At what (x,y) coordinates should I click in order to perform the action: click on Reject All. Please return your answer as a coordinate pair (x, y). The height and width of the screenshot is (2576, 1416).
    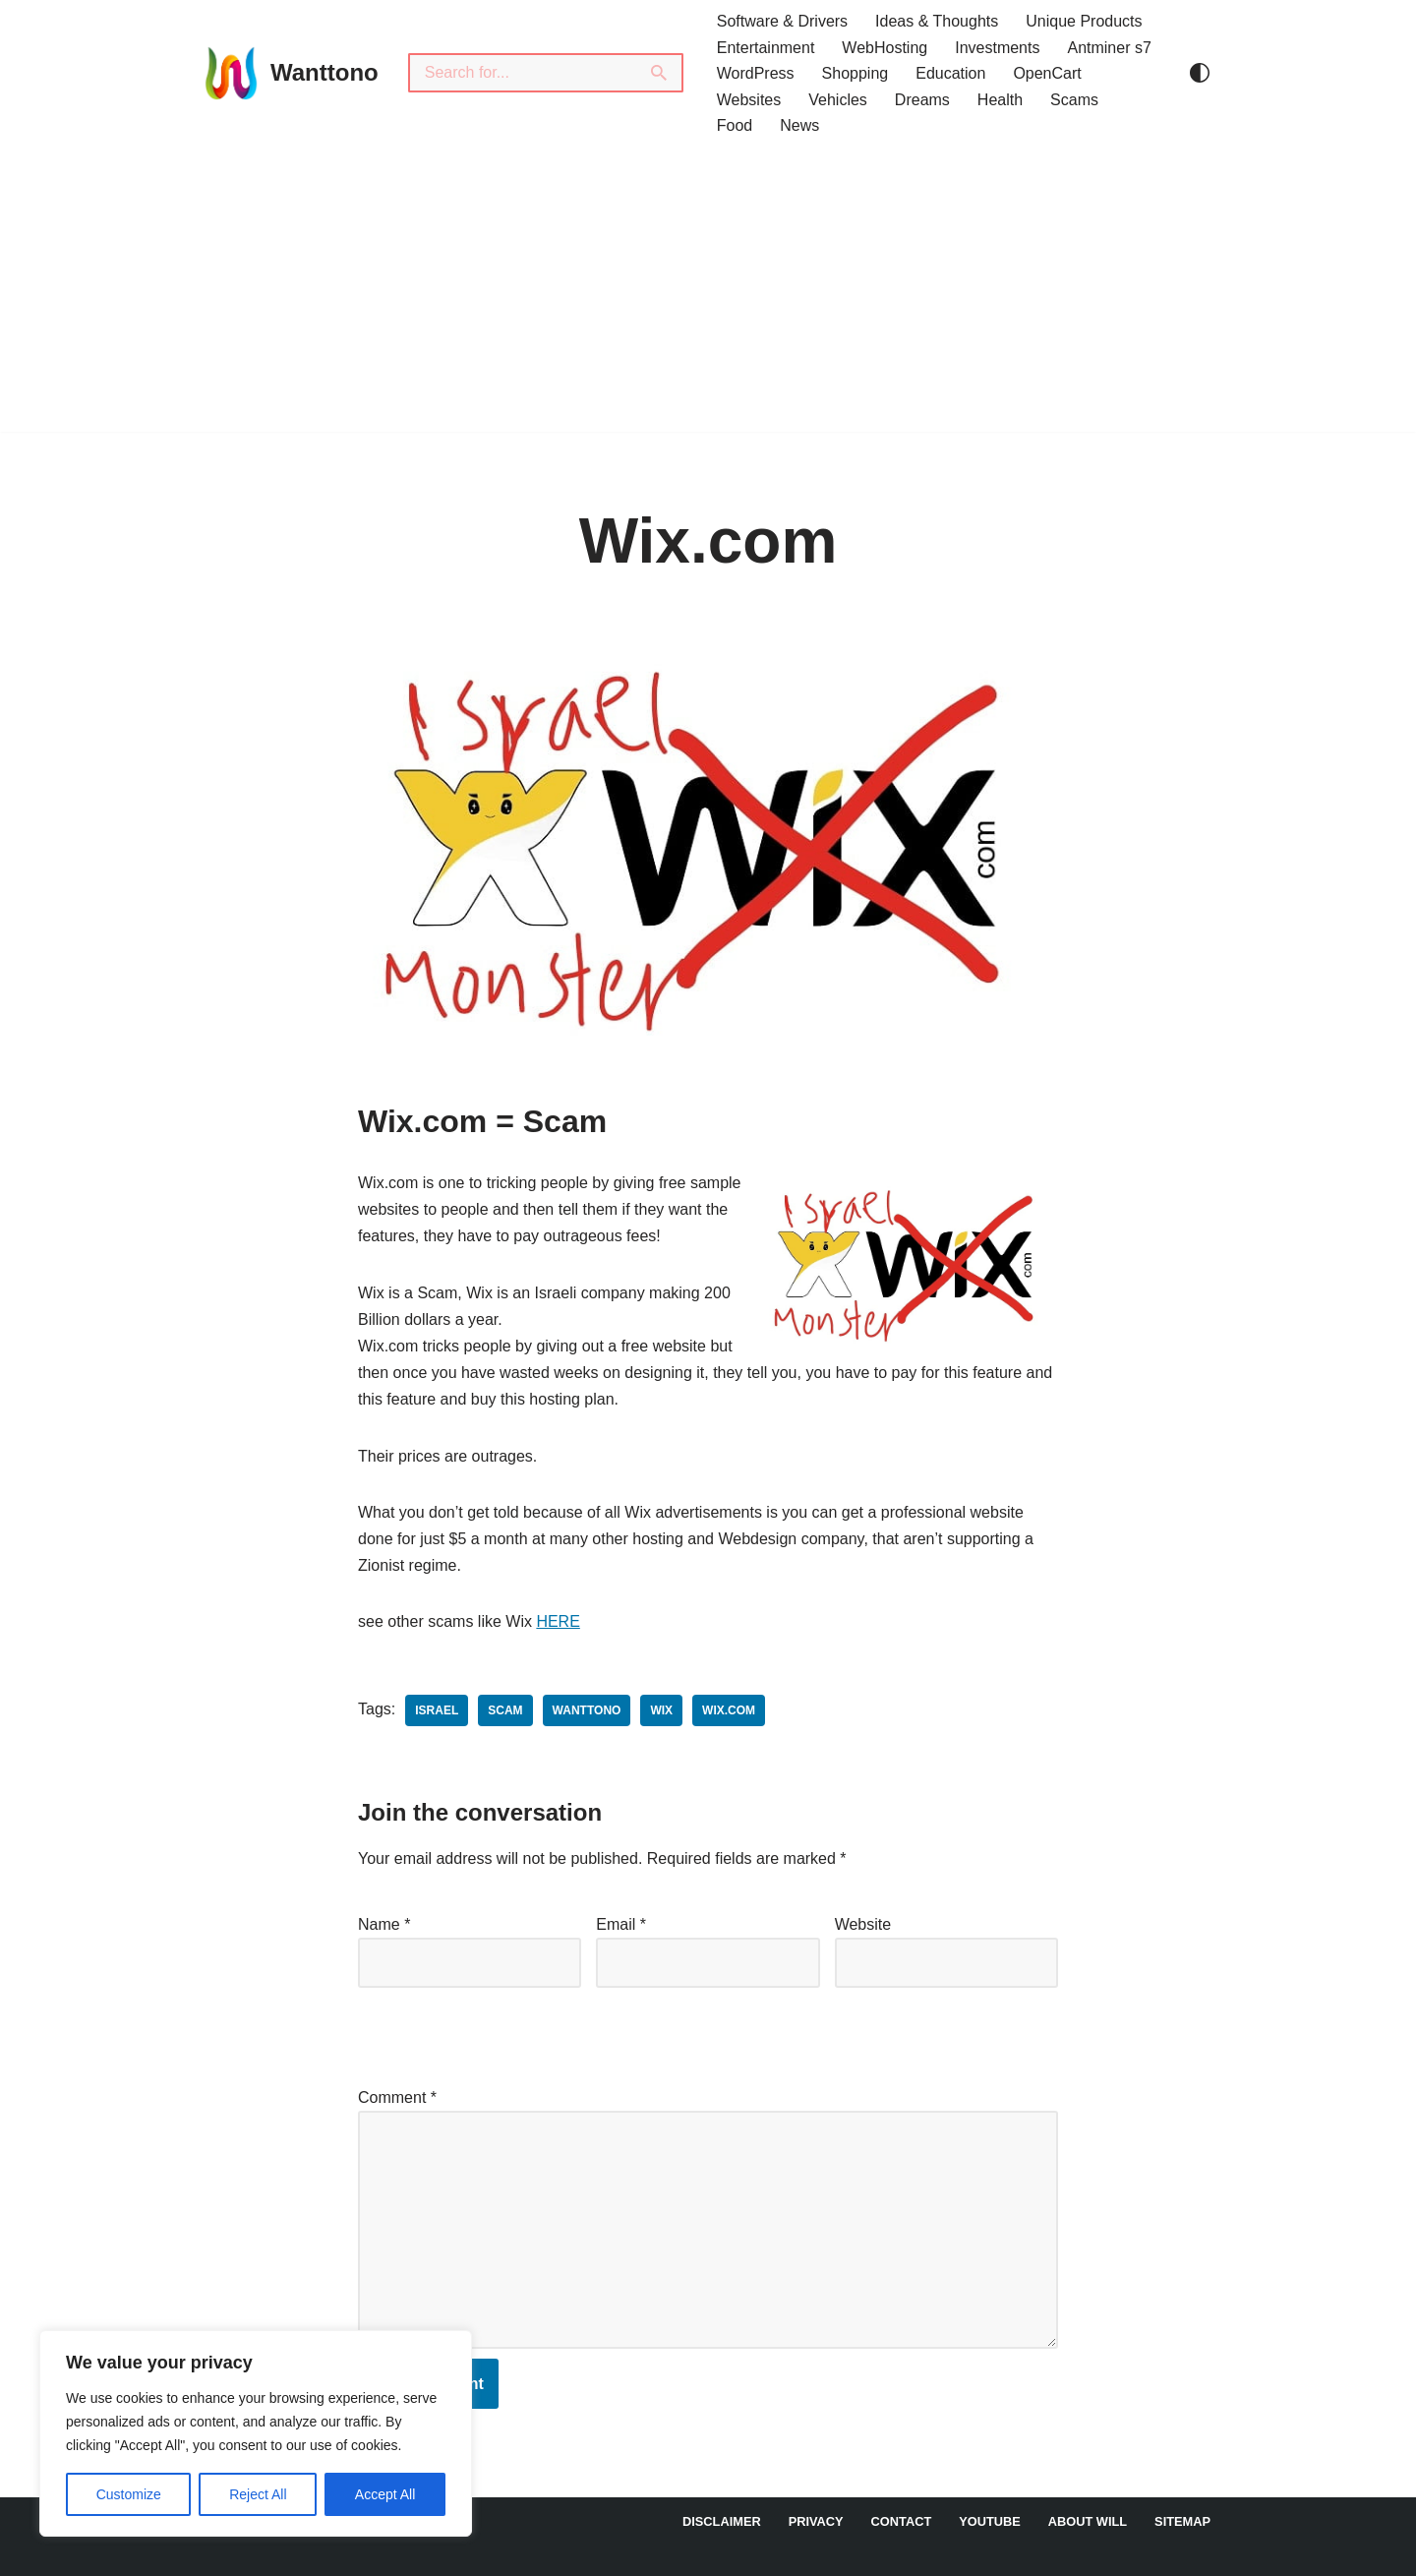
    Looking at the image, I should click on (257, 2494).